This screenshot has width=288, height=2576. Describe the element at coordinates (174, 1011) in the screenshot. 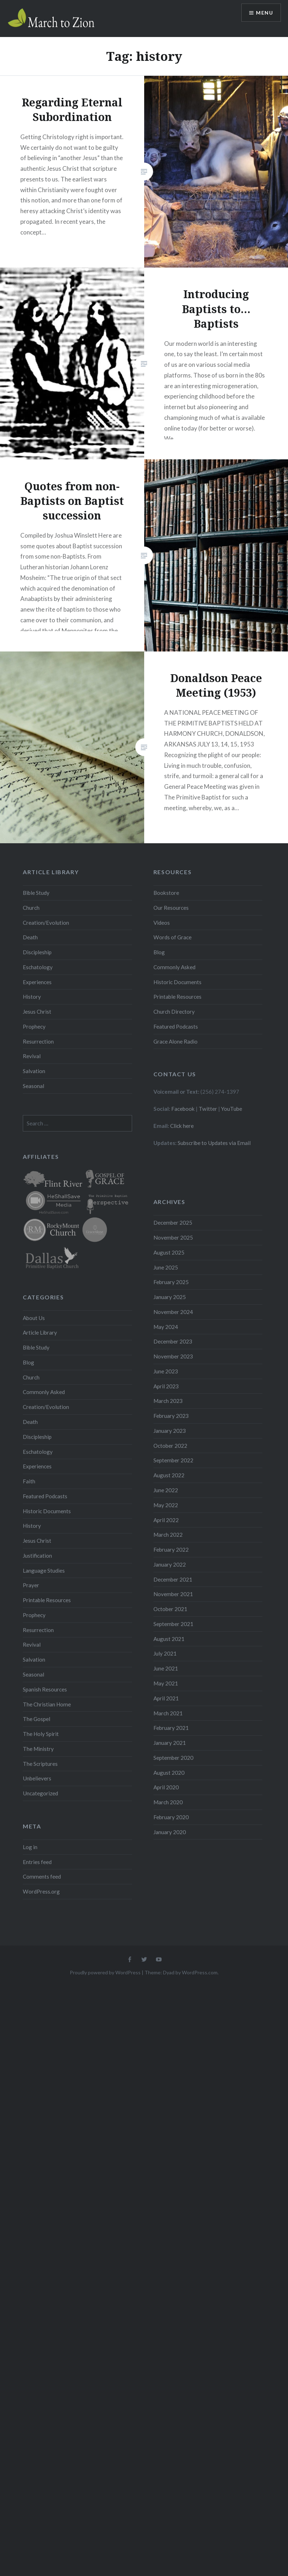

I see `Church Directory` at that location.